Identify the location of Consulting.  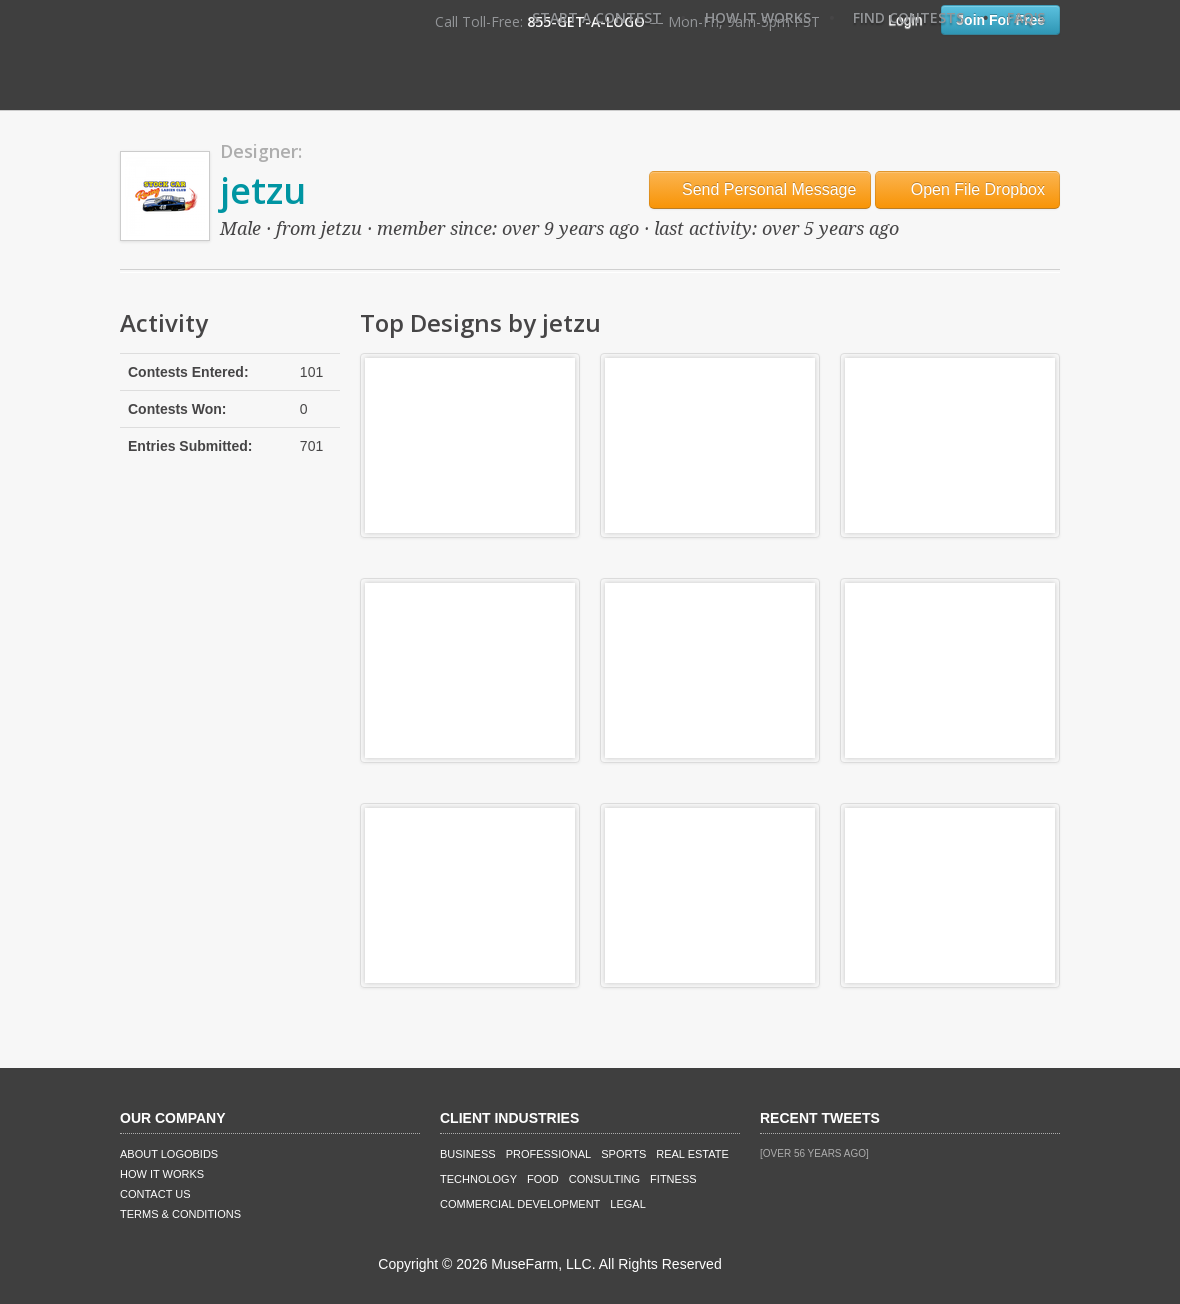
(604, 1179).